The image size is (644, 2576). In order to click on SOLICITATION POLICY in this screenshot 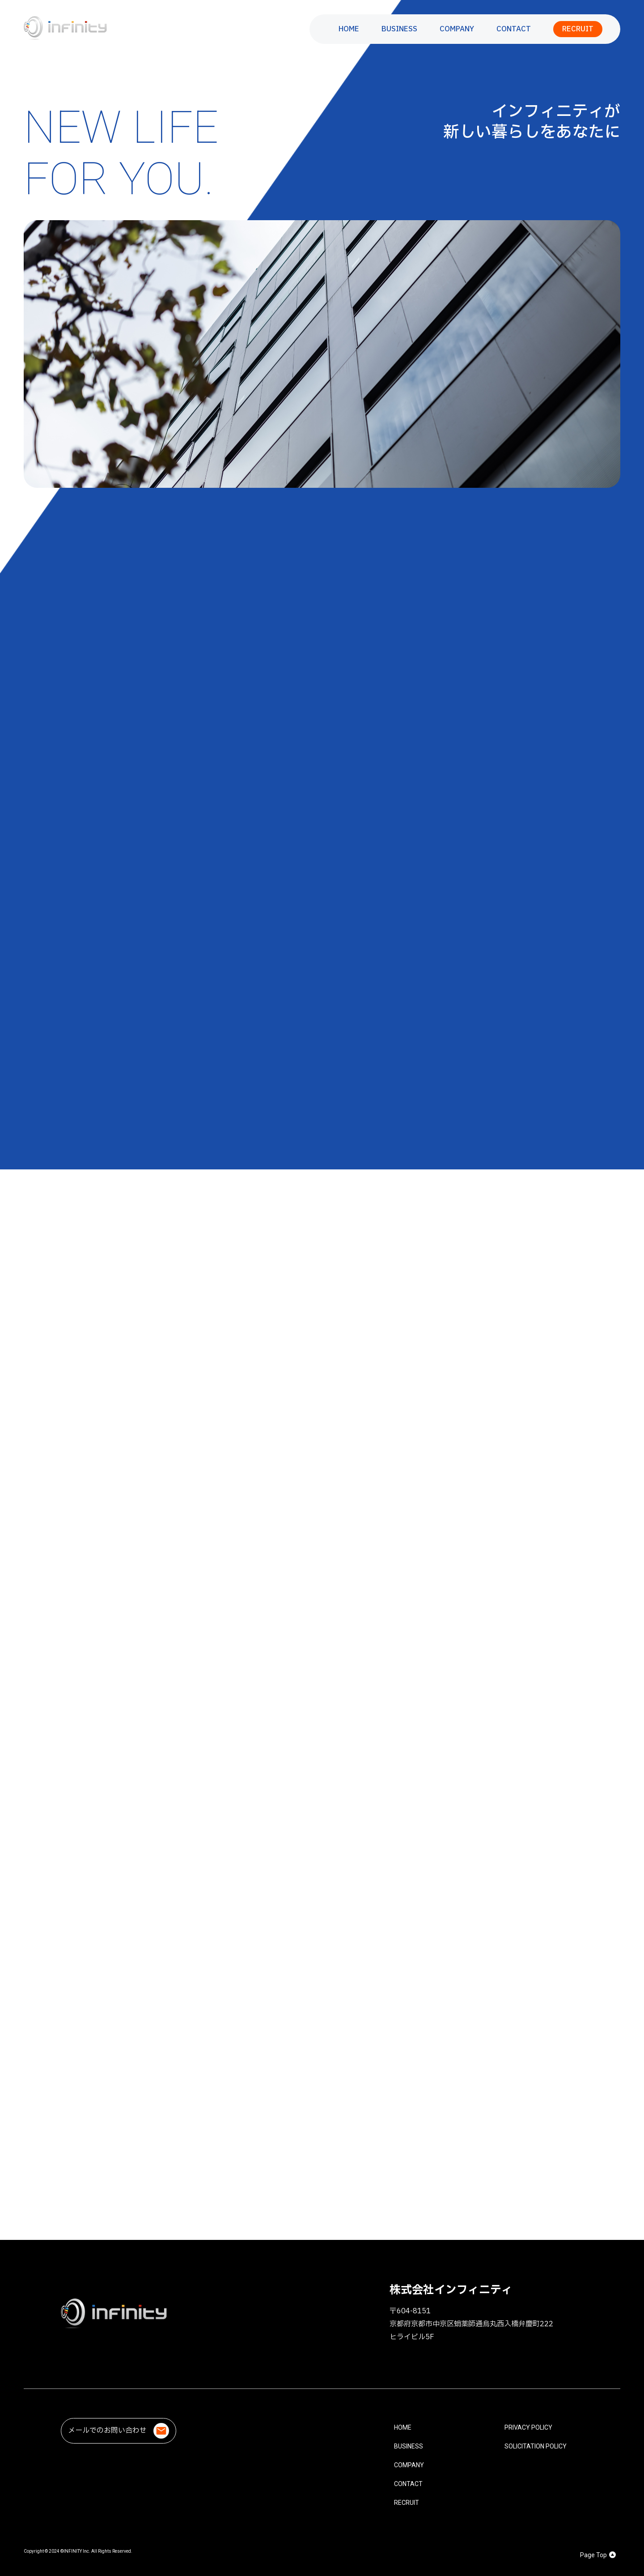, I will do `click(535, 2446)`.